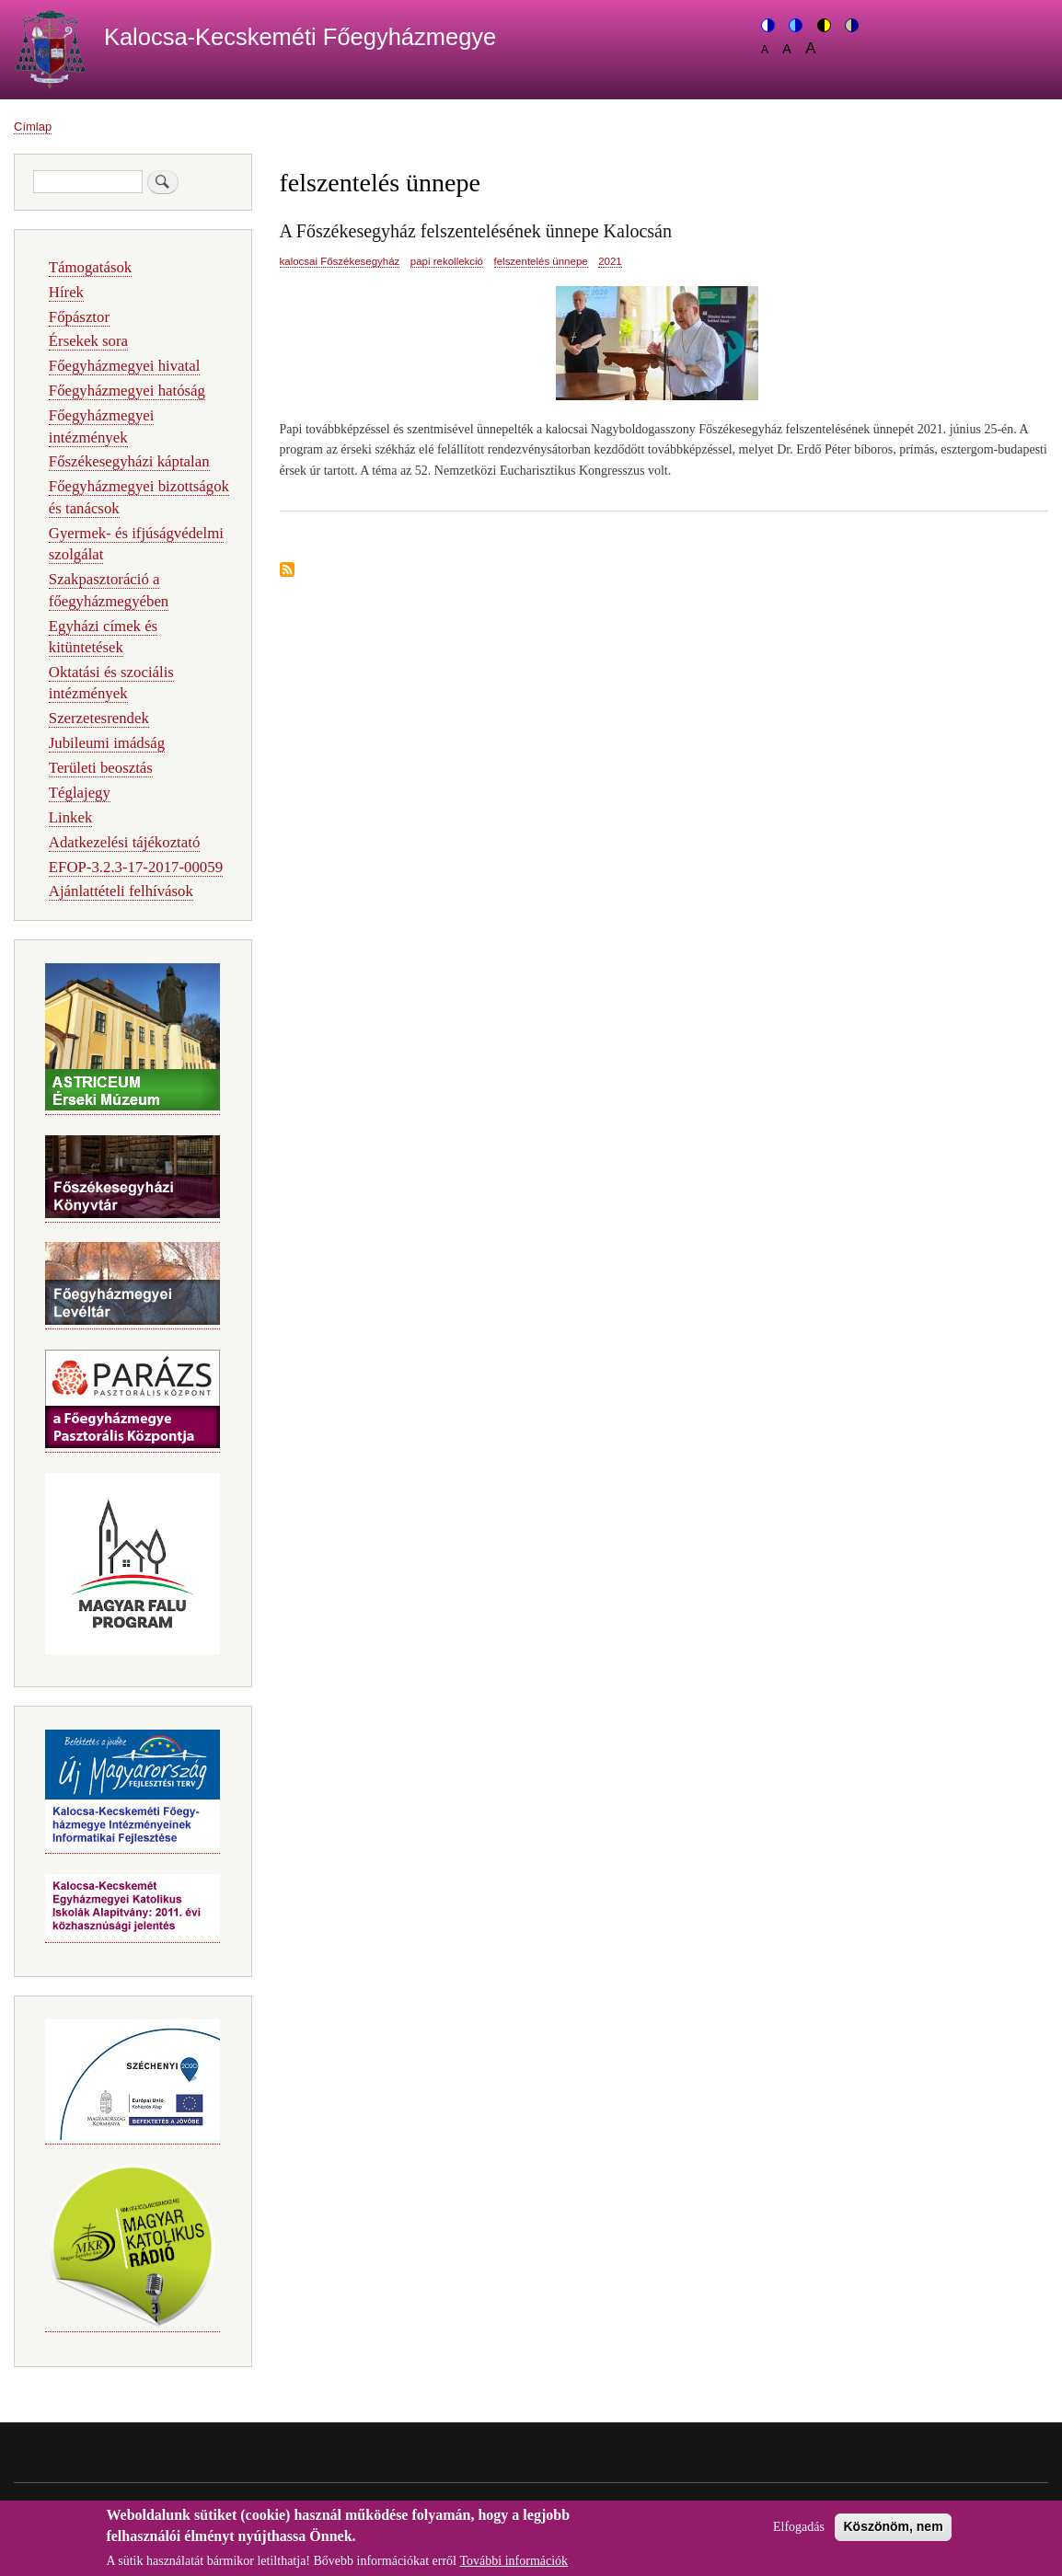  Describe the element at coordinates (79, 317) in the screenshot. I see `Főpásztor` at that location.